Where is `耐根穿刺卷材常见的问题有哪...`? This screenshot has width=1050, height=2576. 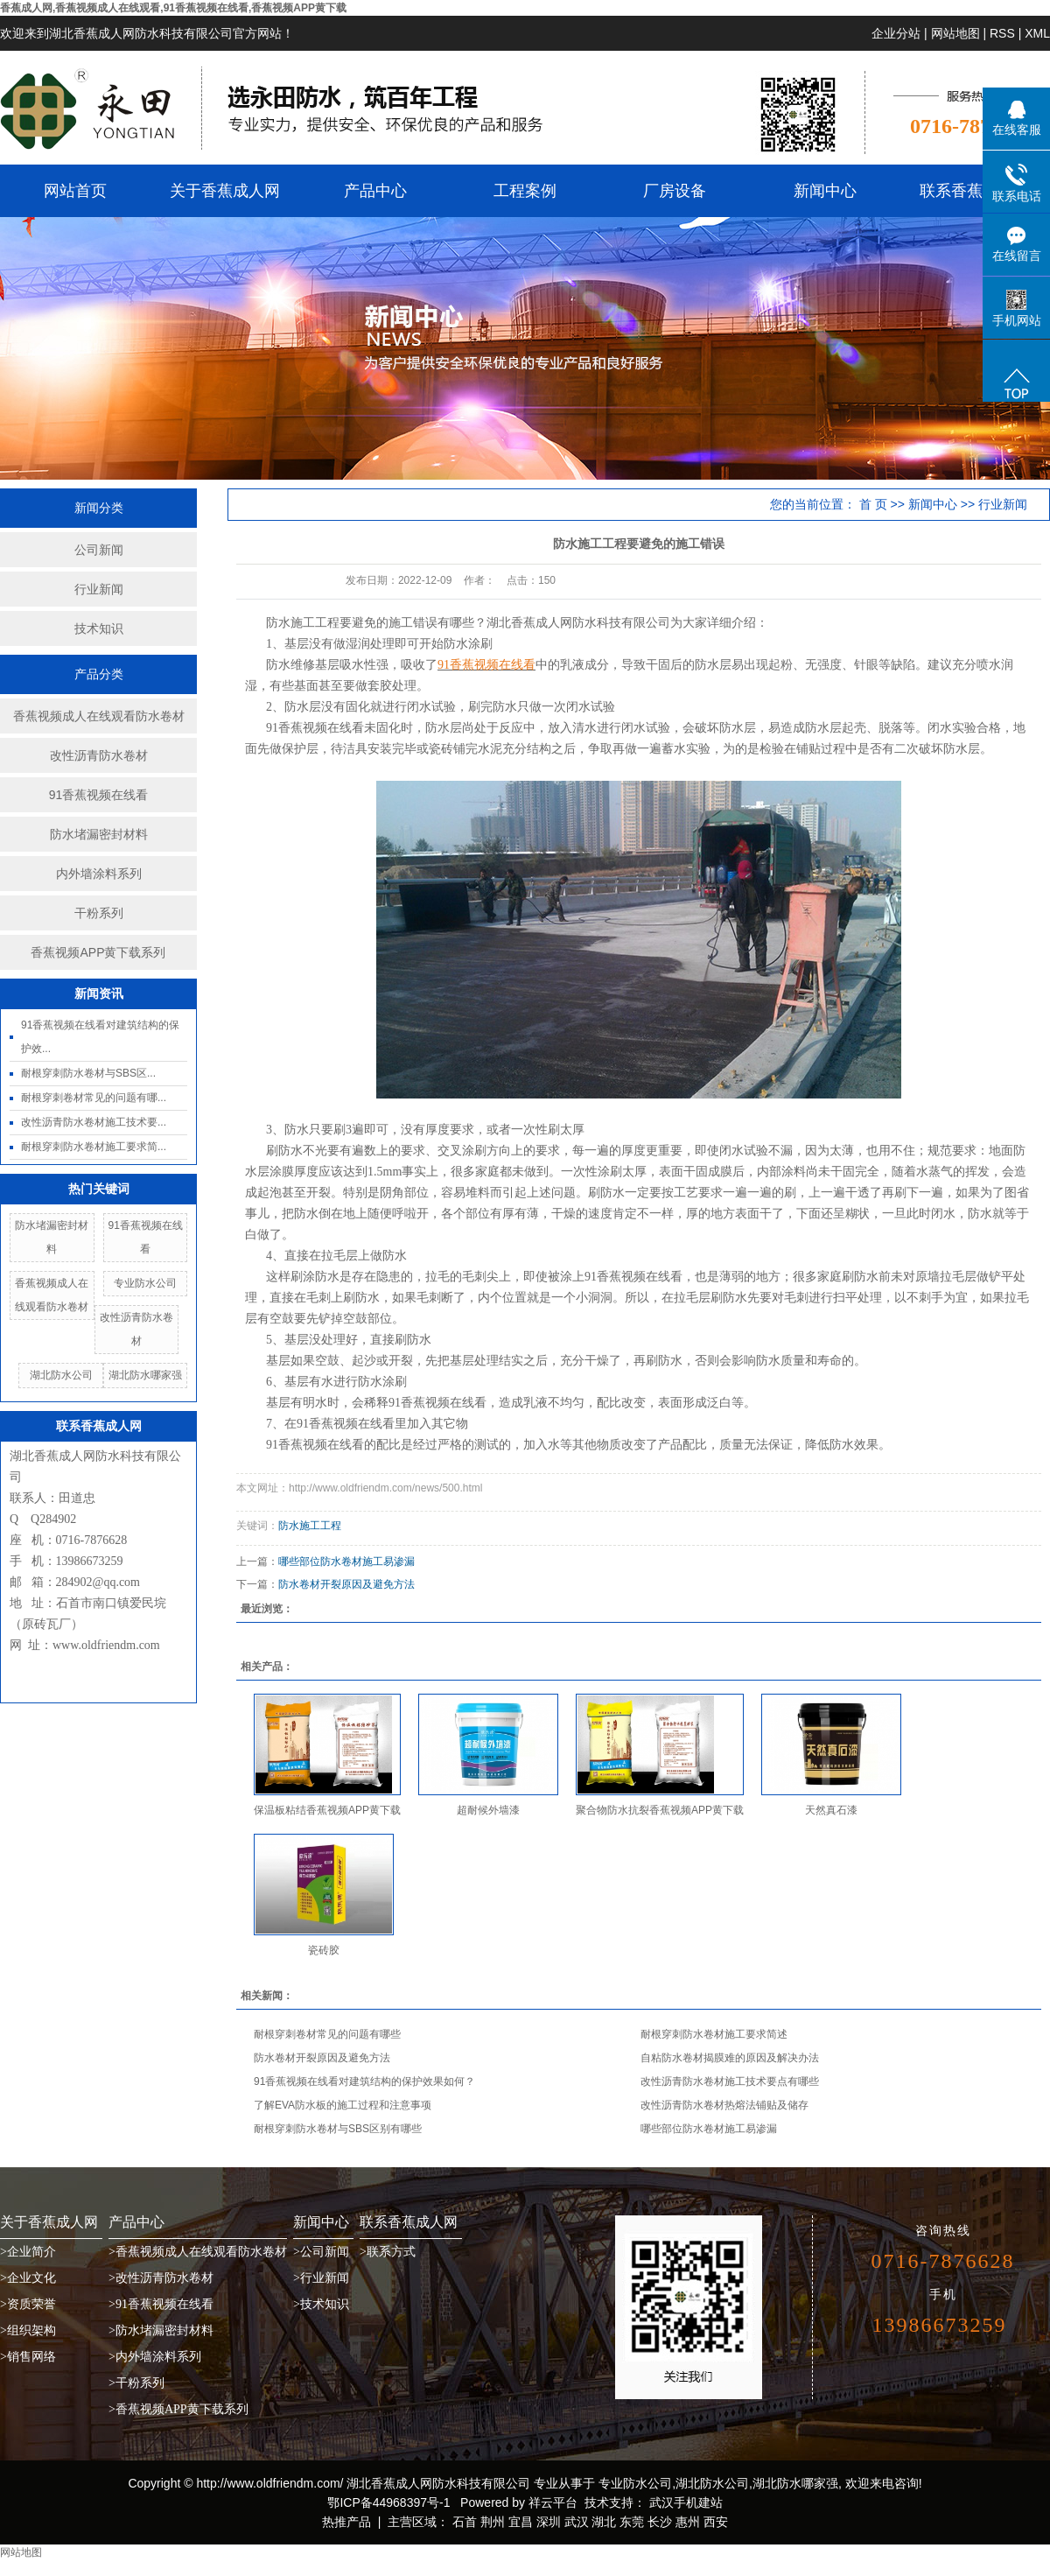 耐根穿刺卷材常见的问题有哪... is located at coordinates (93, 1097).